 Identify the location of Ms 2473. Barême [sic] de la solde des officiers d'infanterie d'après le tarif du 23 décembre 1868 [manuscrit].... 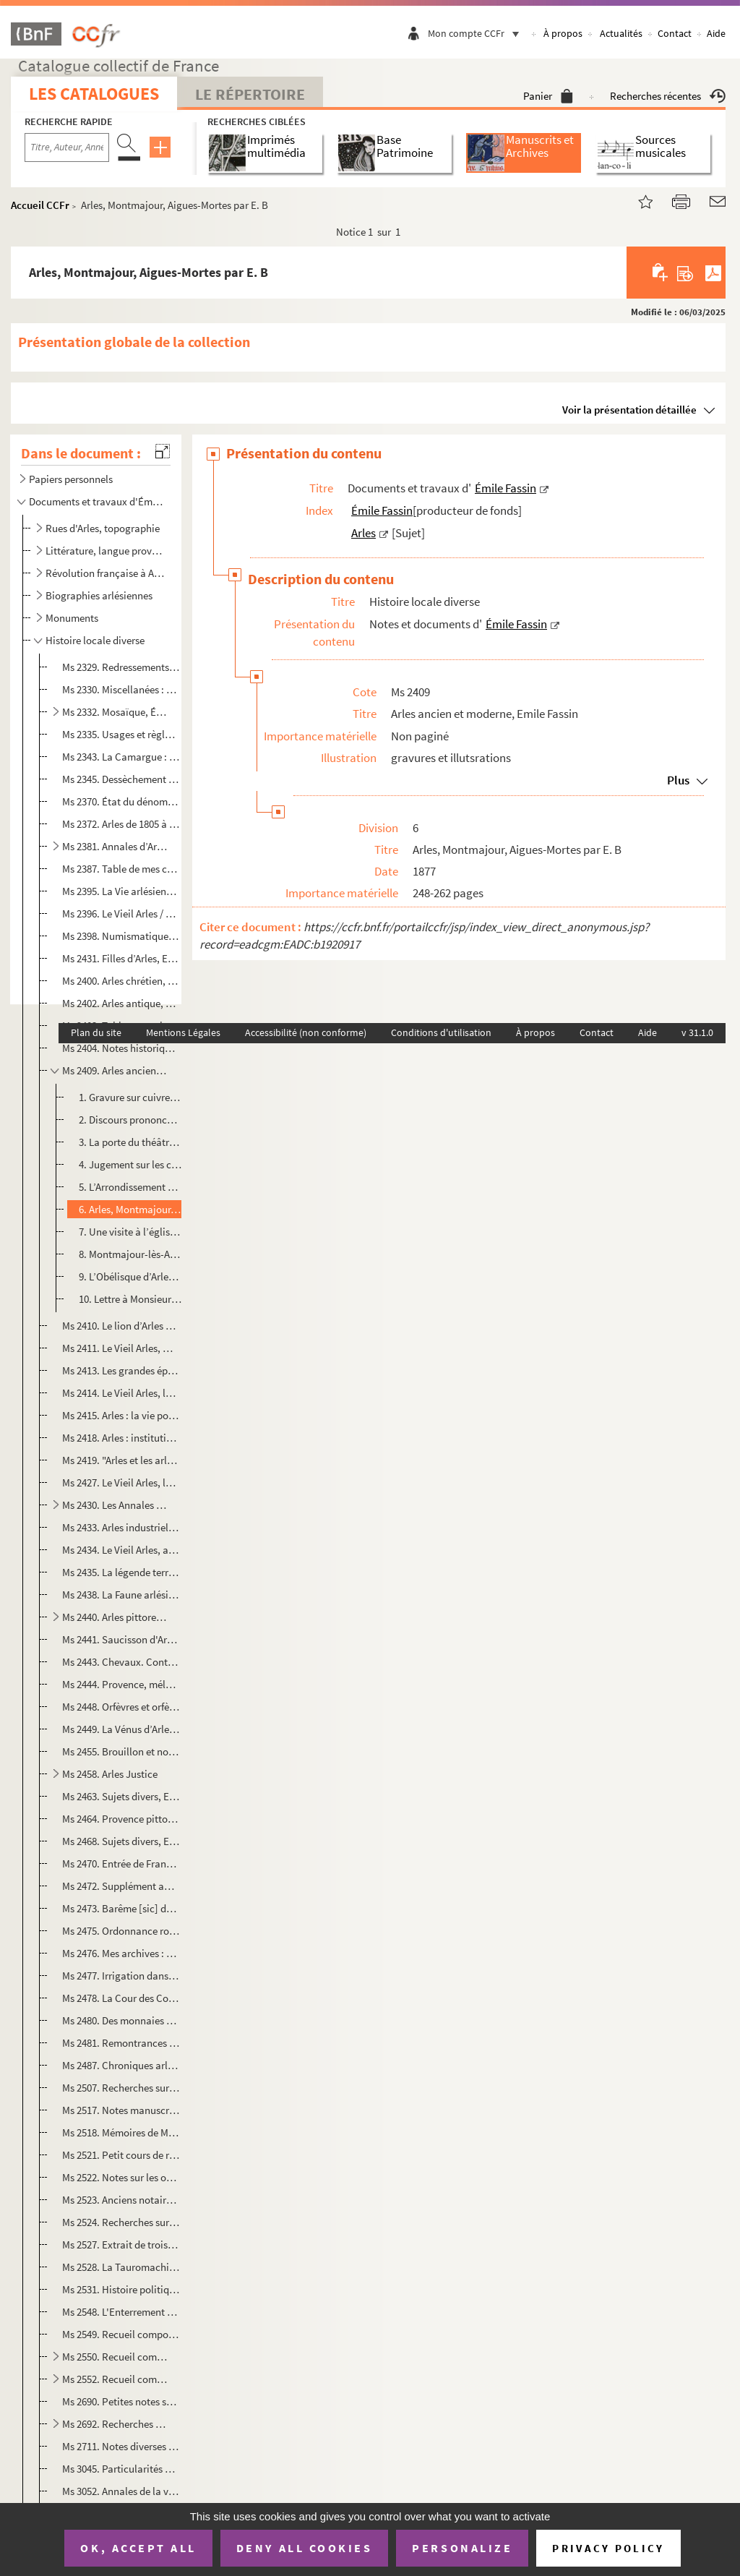
(121, 1908).